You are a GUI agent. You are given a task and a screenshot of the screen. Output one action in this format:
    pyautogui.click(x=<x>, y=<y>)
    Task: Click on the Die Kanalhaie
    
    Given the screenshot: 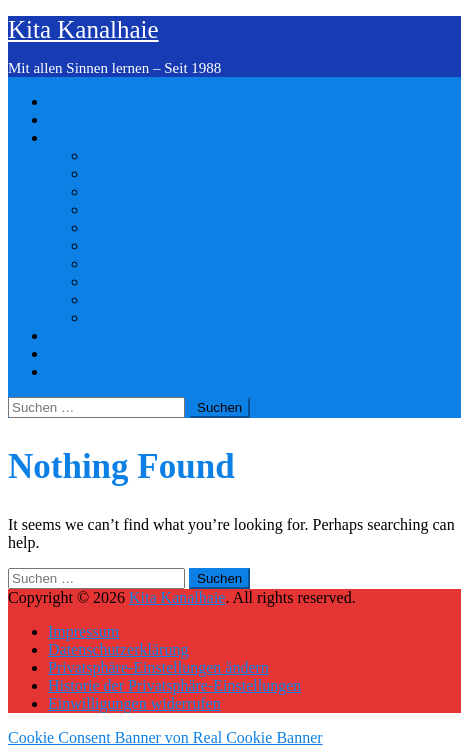 What is the action you would take?
    pyautogui.click(x=94, y=101)
    